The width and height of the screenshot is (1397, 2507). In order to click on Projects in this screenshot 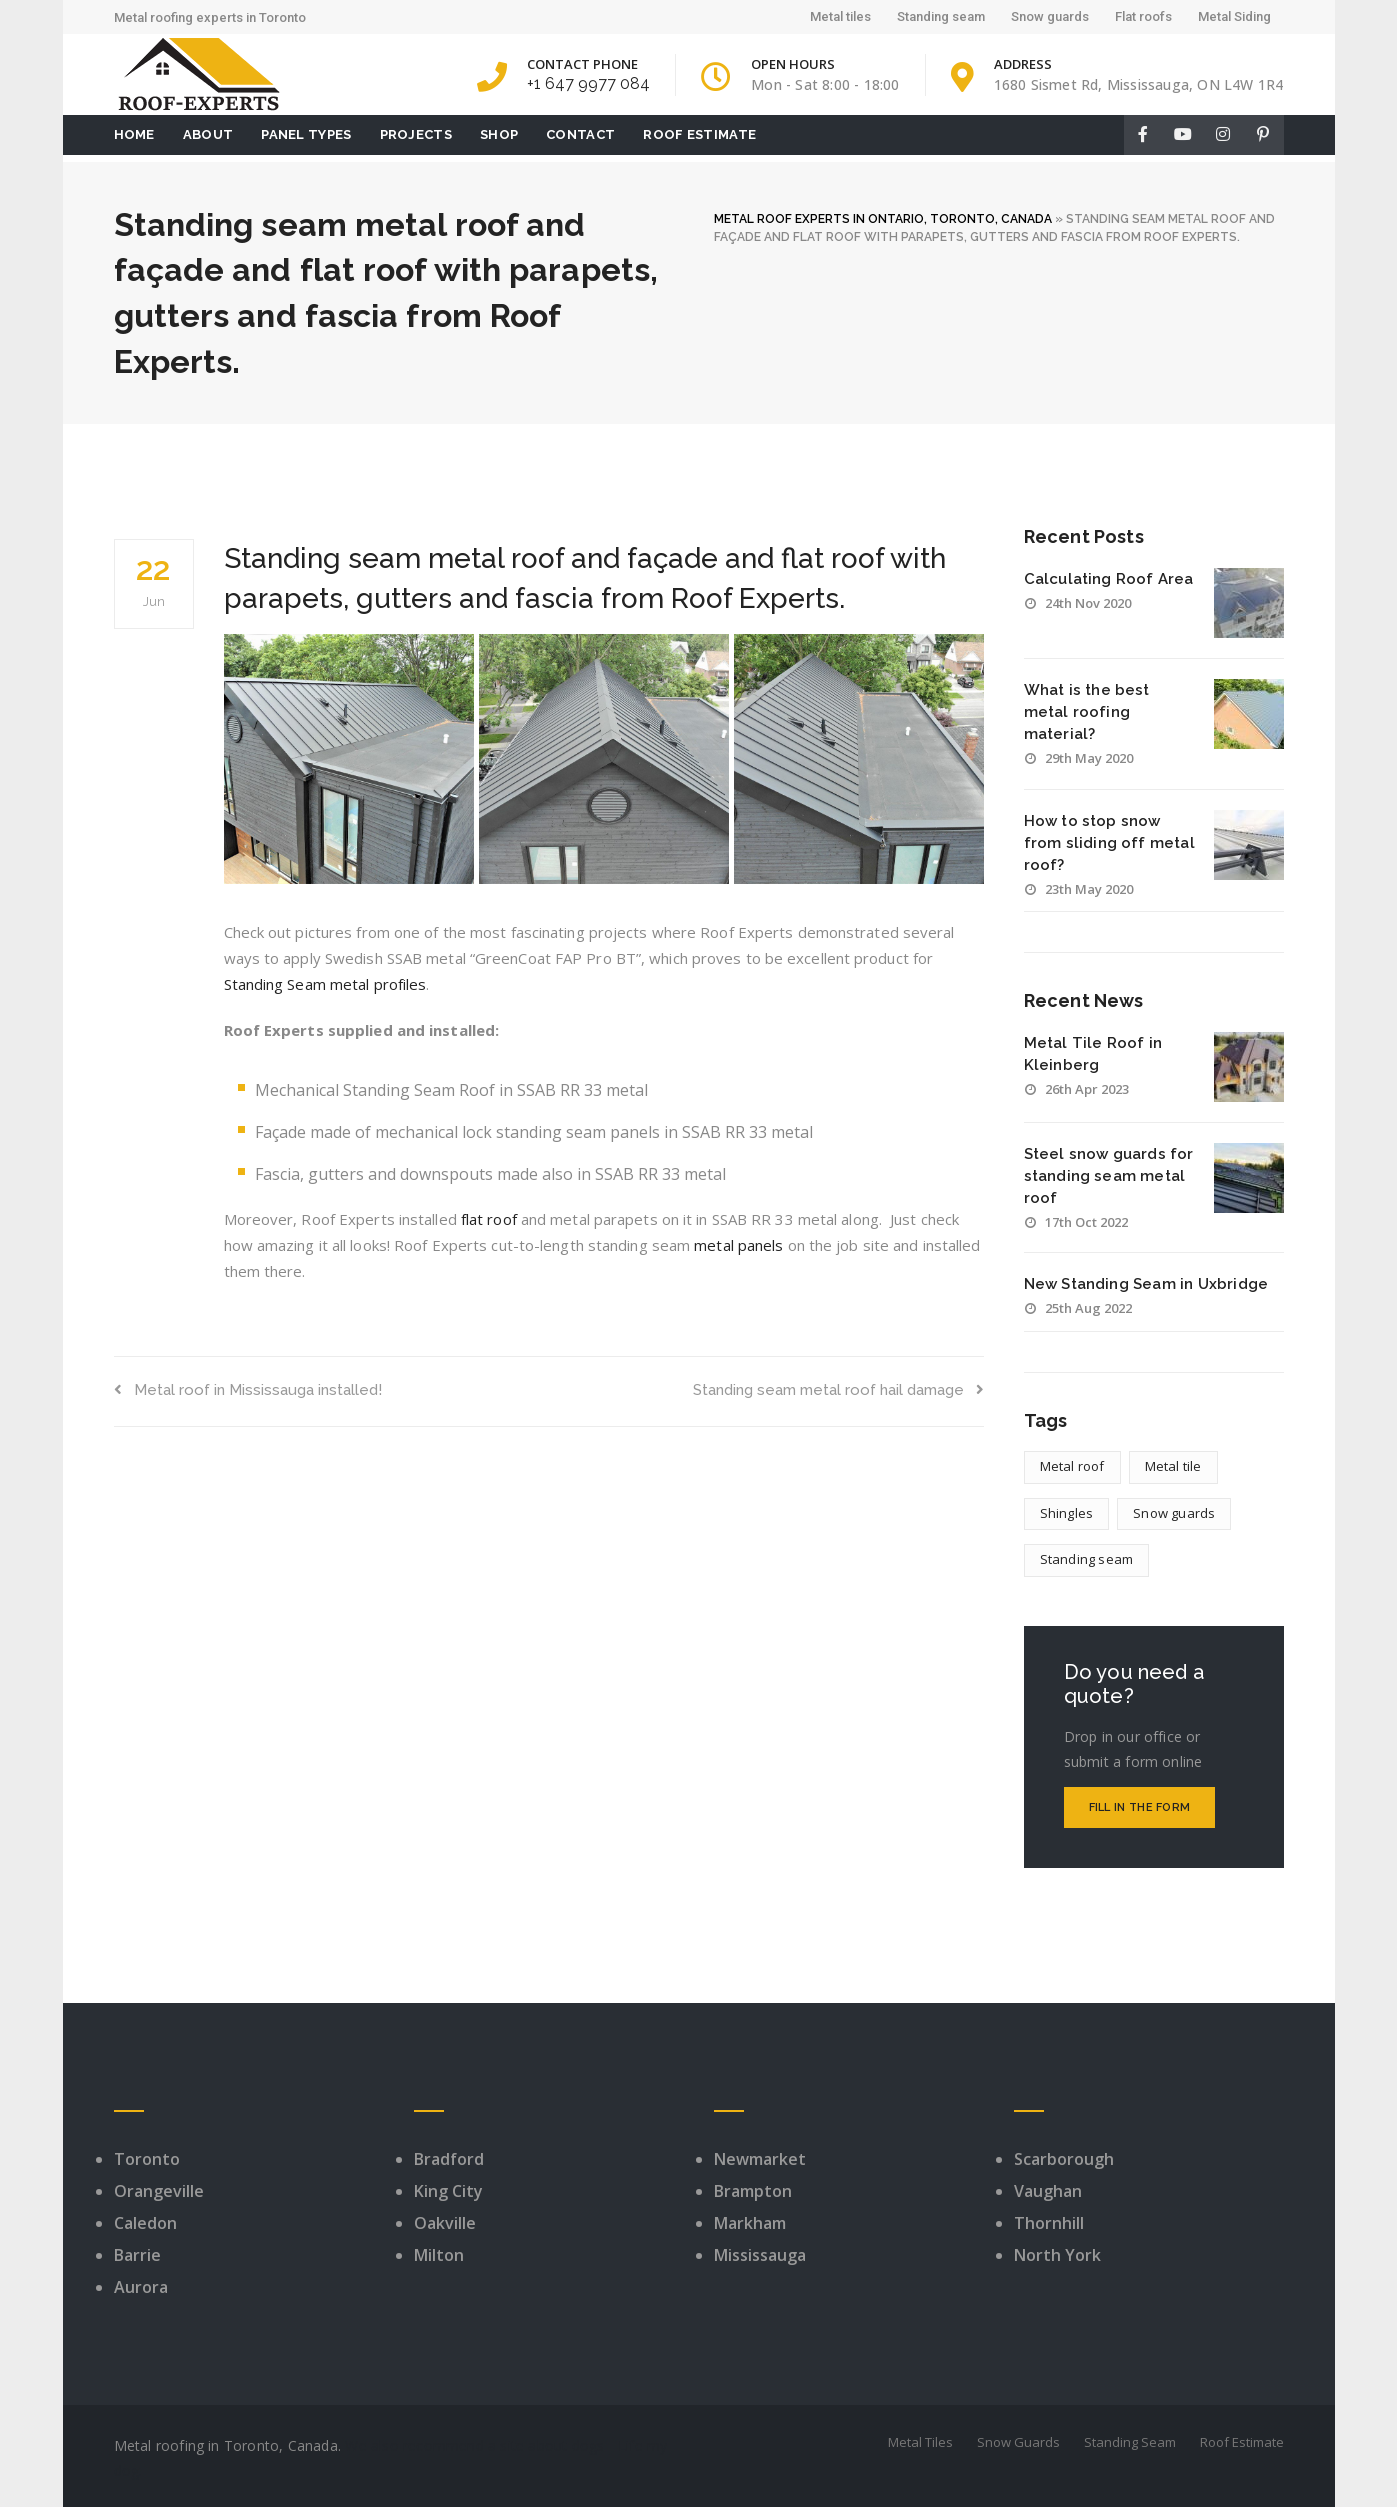, I will do `click(416, 134)`.